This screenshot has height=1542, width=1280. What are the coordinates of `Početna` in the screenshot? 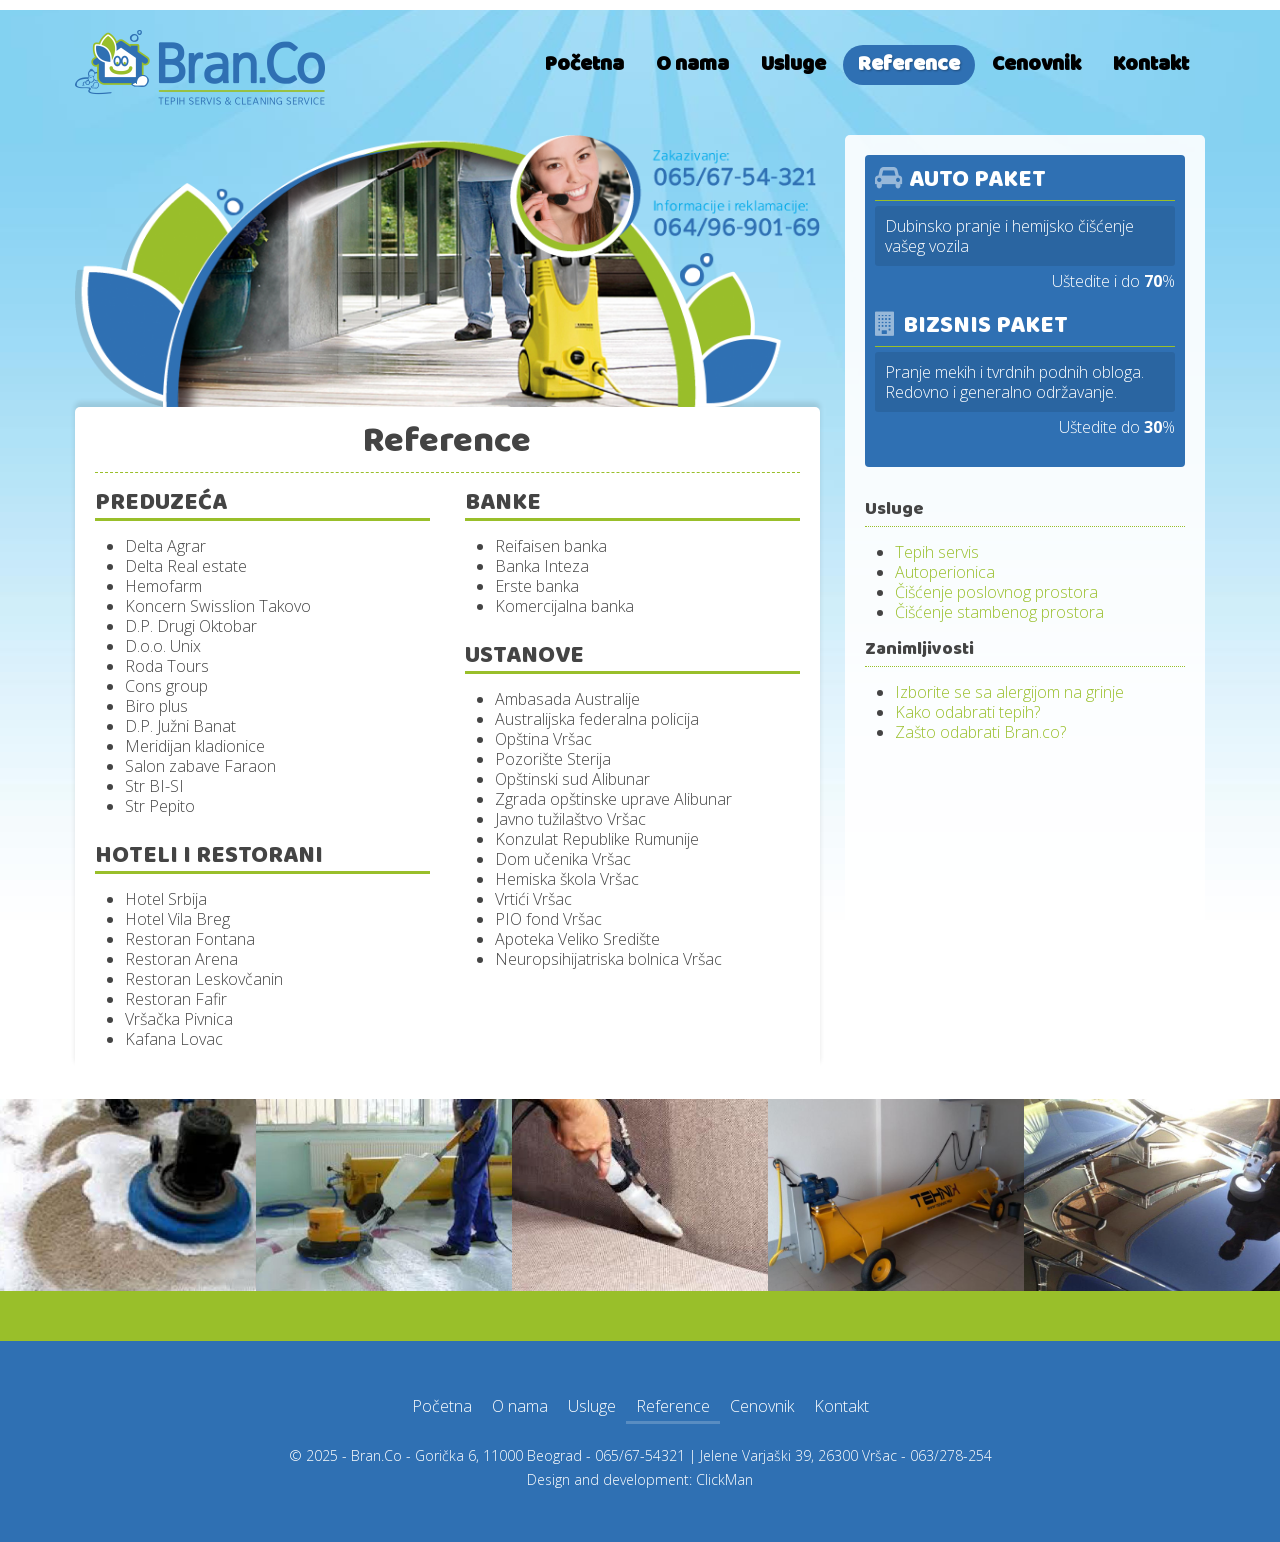 It's located at (584, 64).